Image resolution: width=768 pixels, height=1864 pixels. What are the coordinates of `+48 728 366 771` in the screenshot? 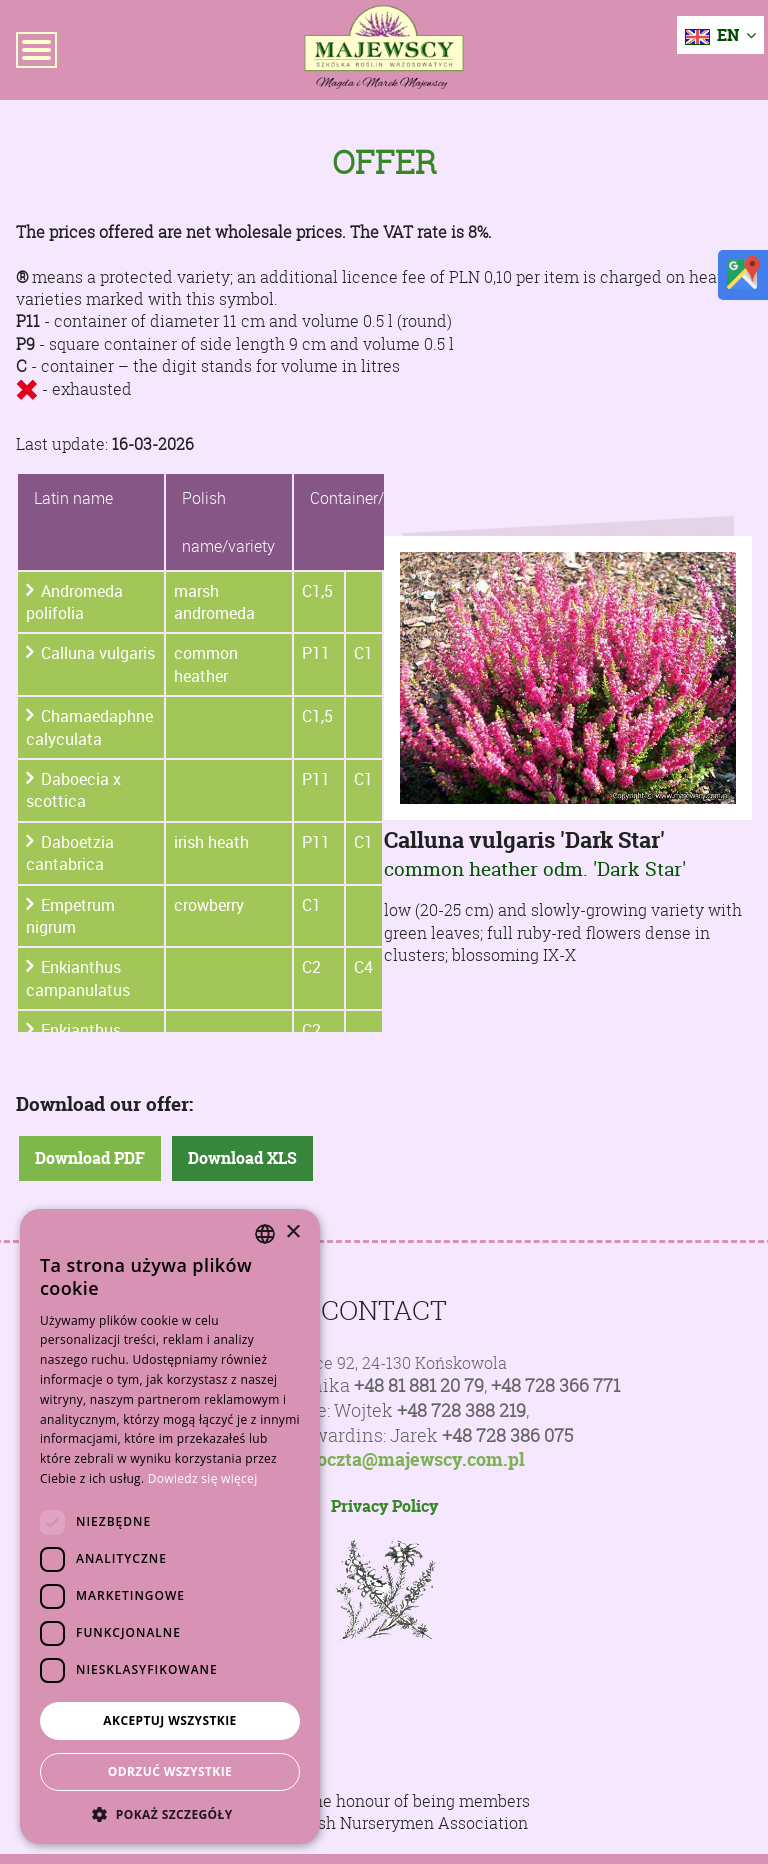 It's located at (555, 1385).